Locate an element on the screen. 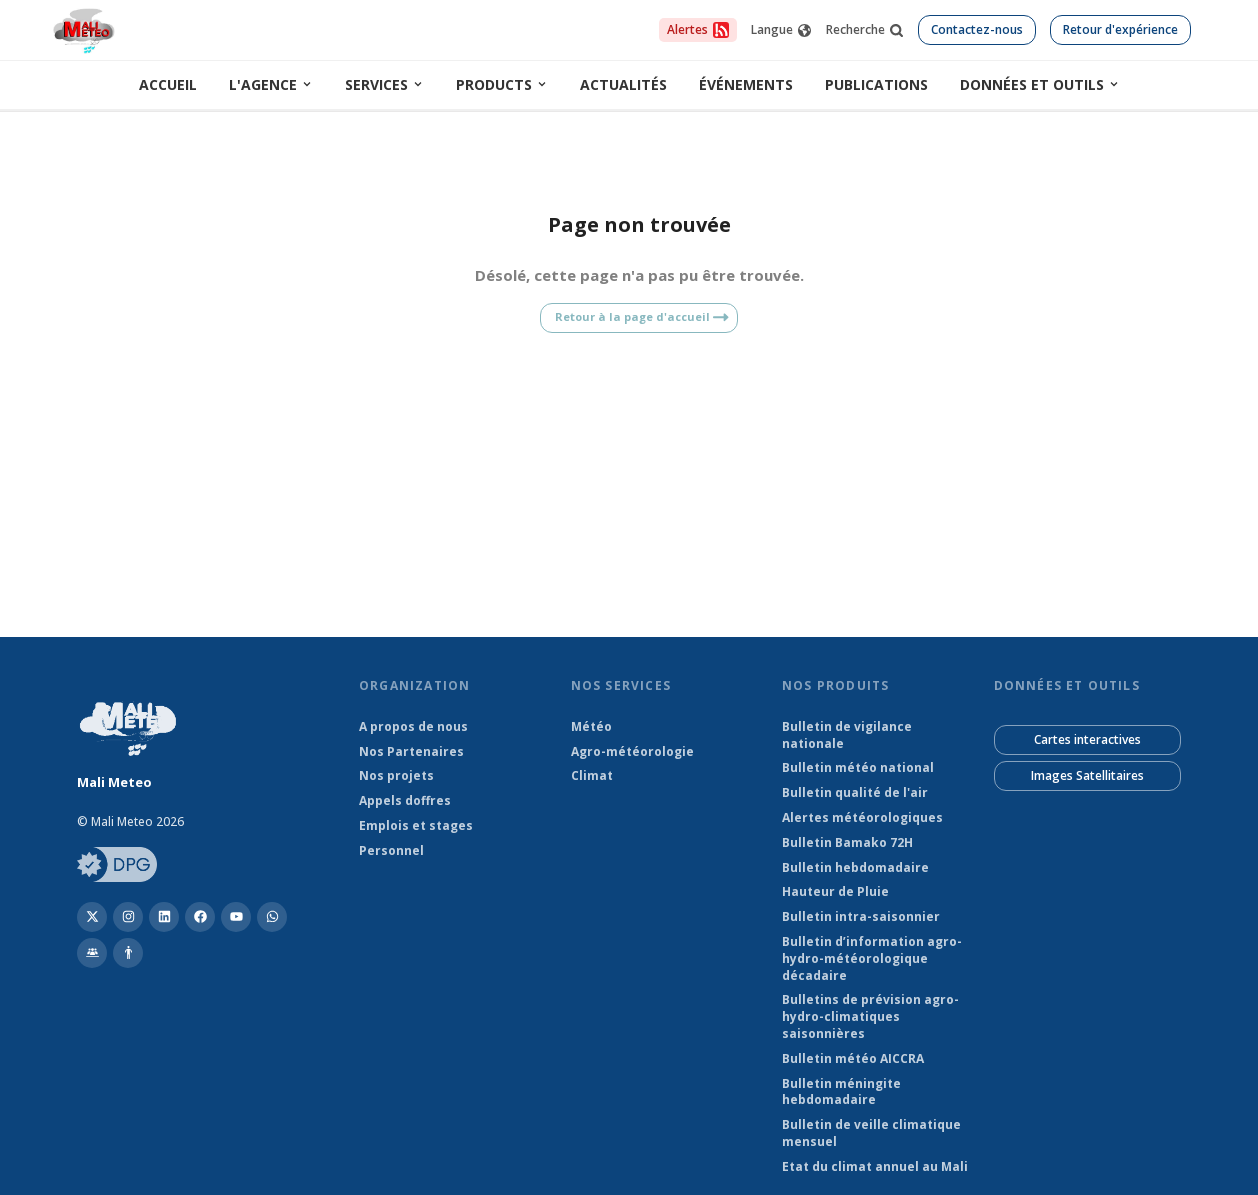  Publications is located at coordinates (876, 84).